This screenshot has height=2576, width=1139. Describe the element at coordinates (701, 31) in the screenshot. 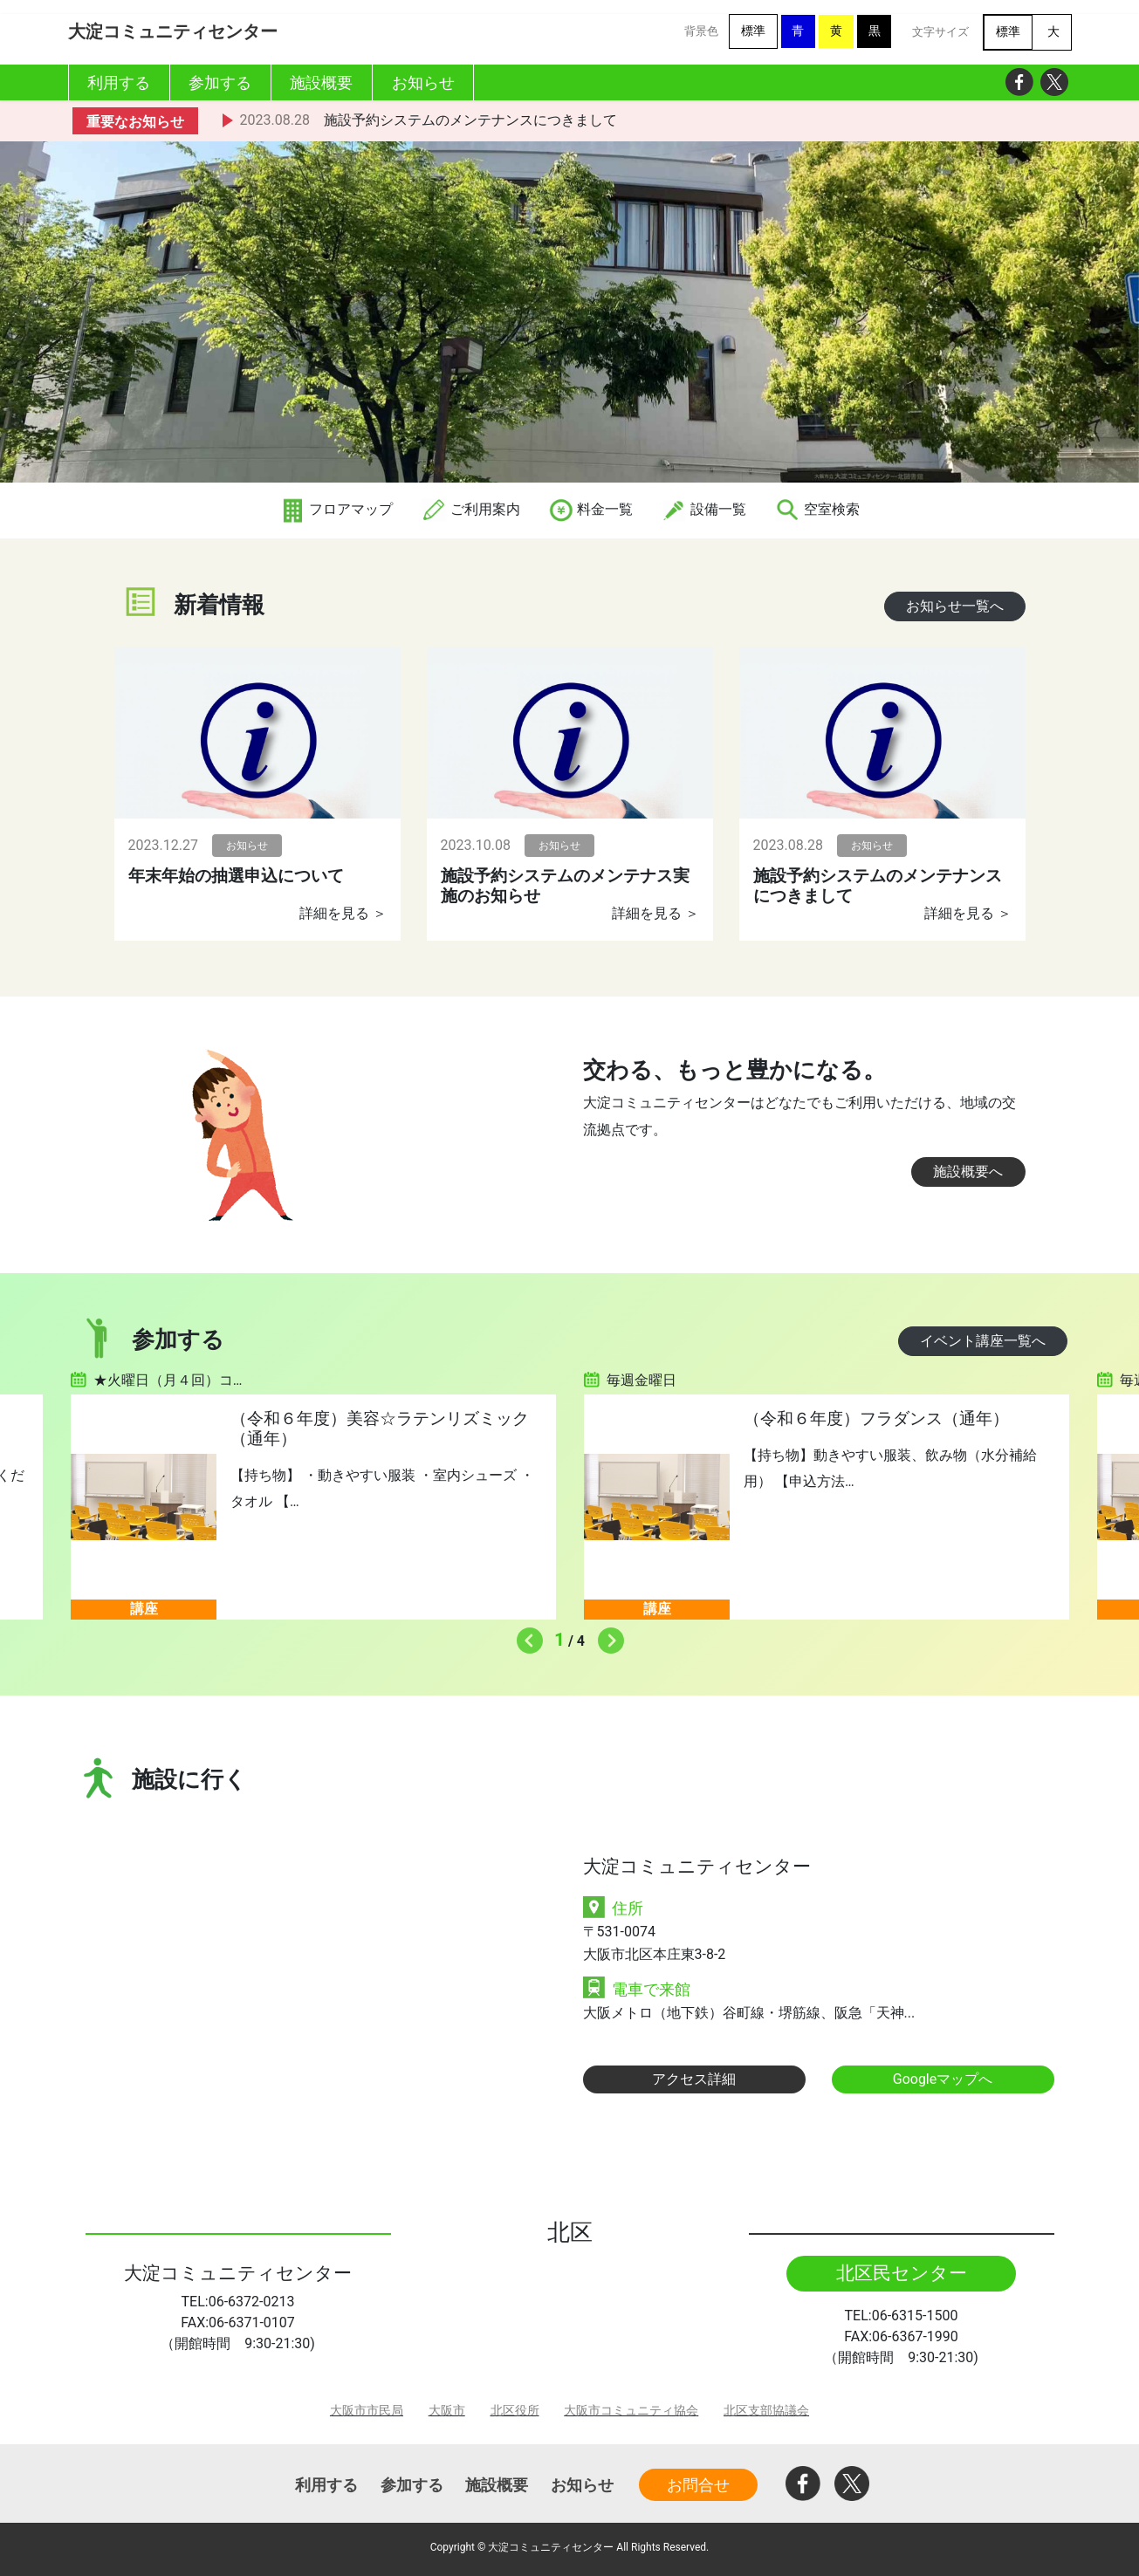

I see `背景色` at that location.